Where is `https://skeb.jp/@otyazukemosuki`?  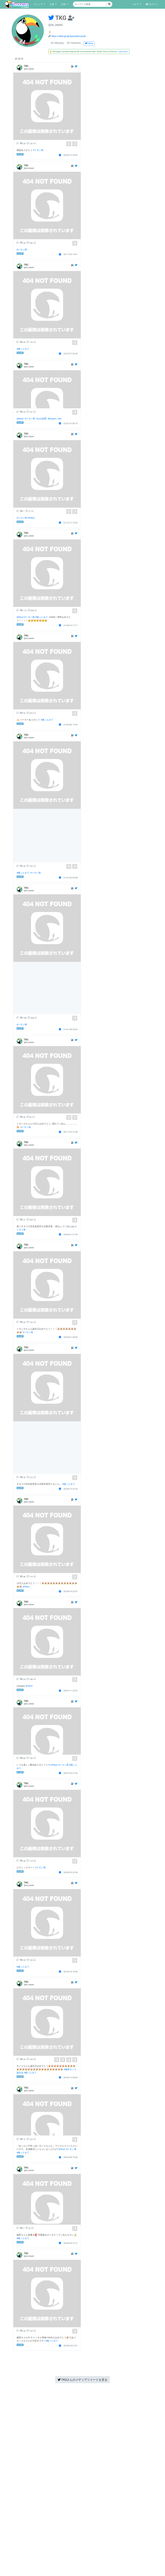
https://skeb.jp/@otyazukemosuki is located at coordinates (68, 36).